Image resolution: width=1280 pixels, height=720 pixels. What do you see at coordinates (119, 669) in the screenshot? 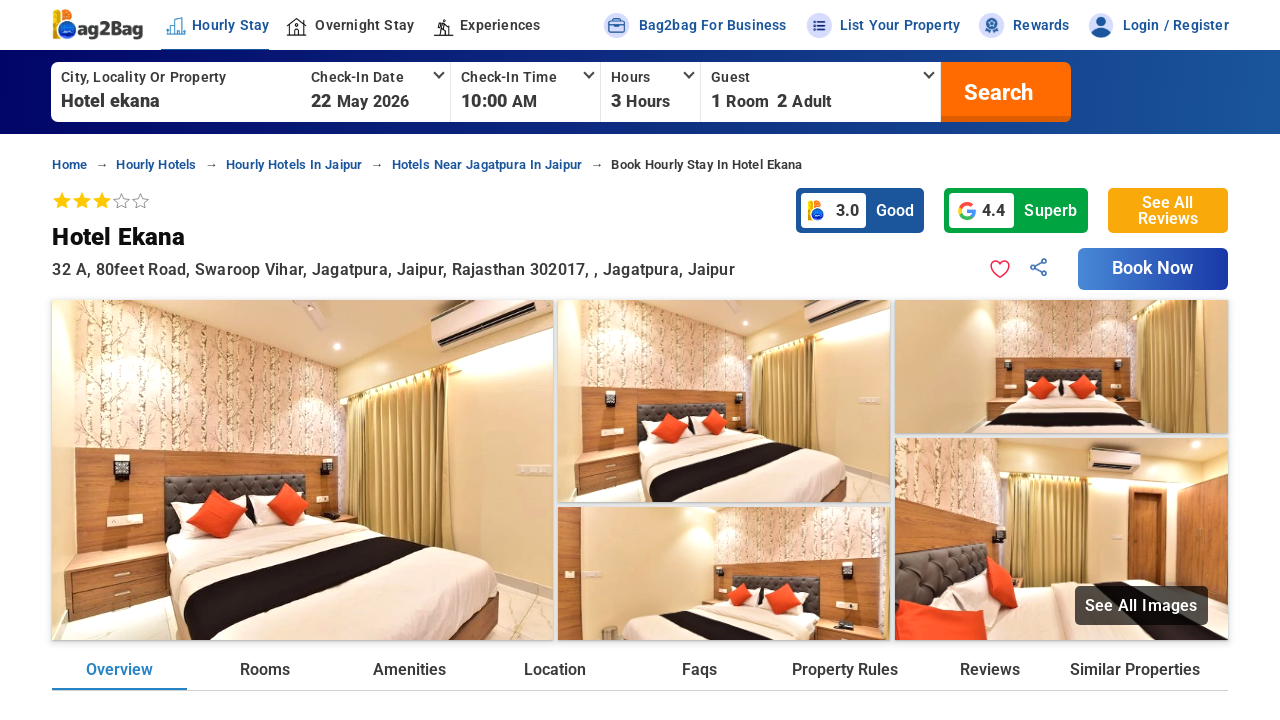
I see `Overview` at bounding box center [119, 669].